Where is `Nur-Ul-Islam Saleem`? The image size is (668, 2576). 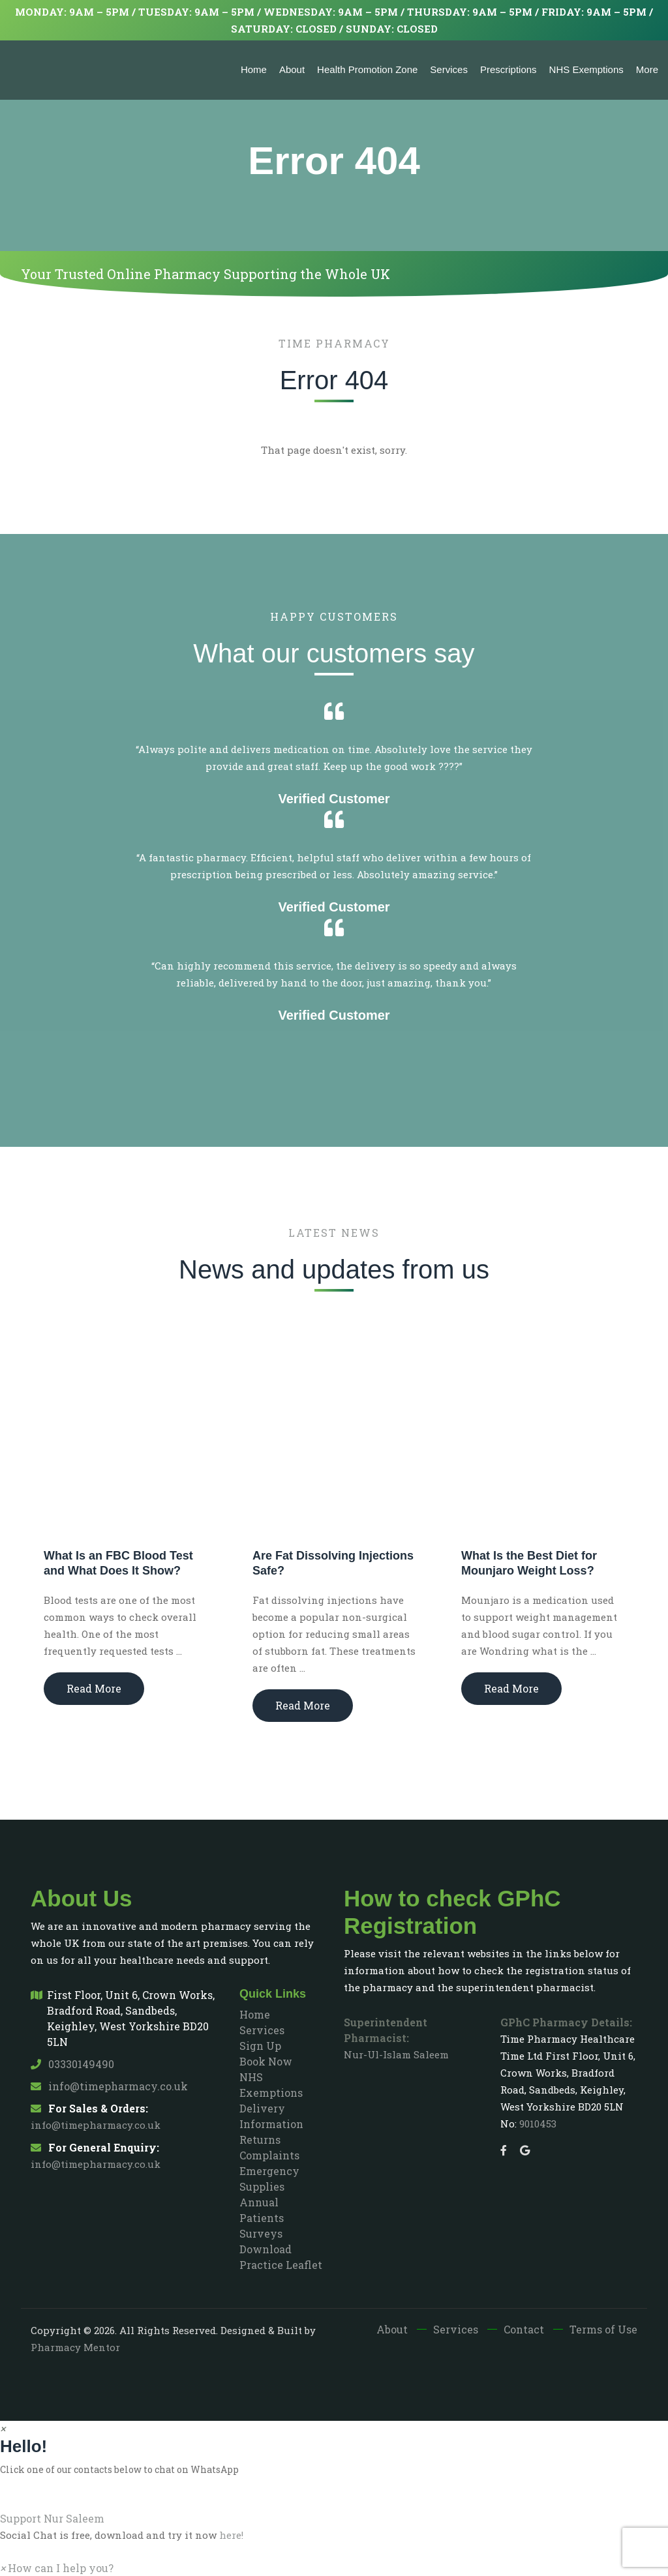
Nur-Ul-Islam Saleem is located at coordinates (396, 2054).